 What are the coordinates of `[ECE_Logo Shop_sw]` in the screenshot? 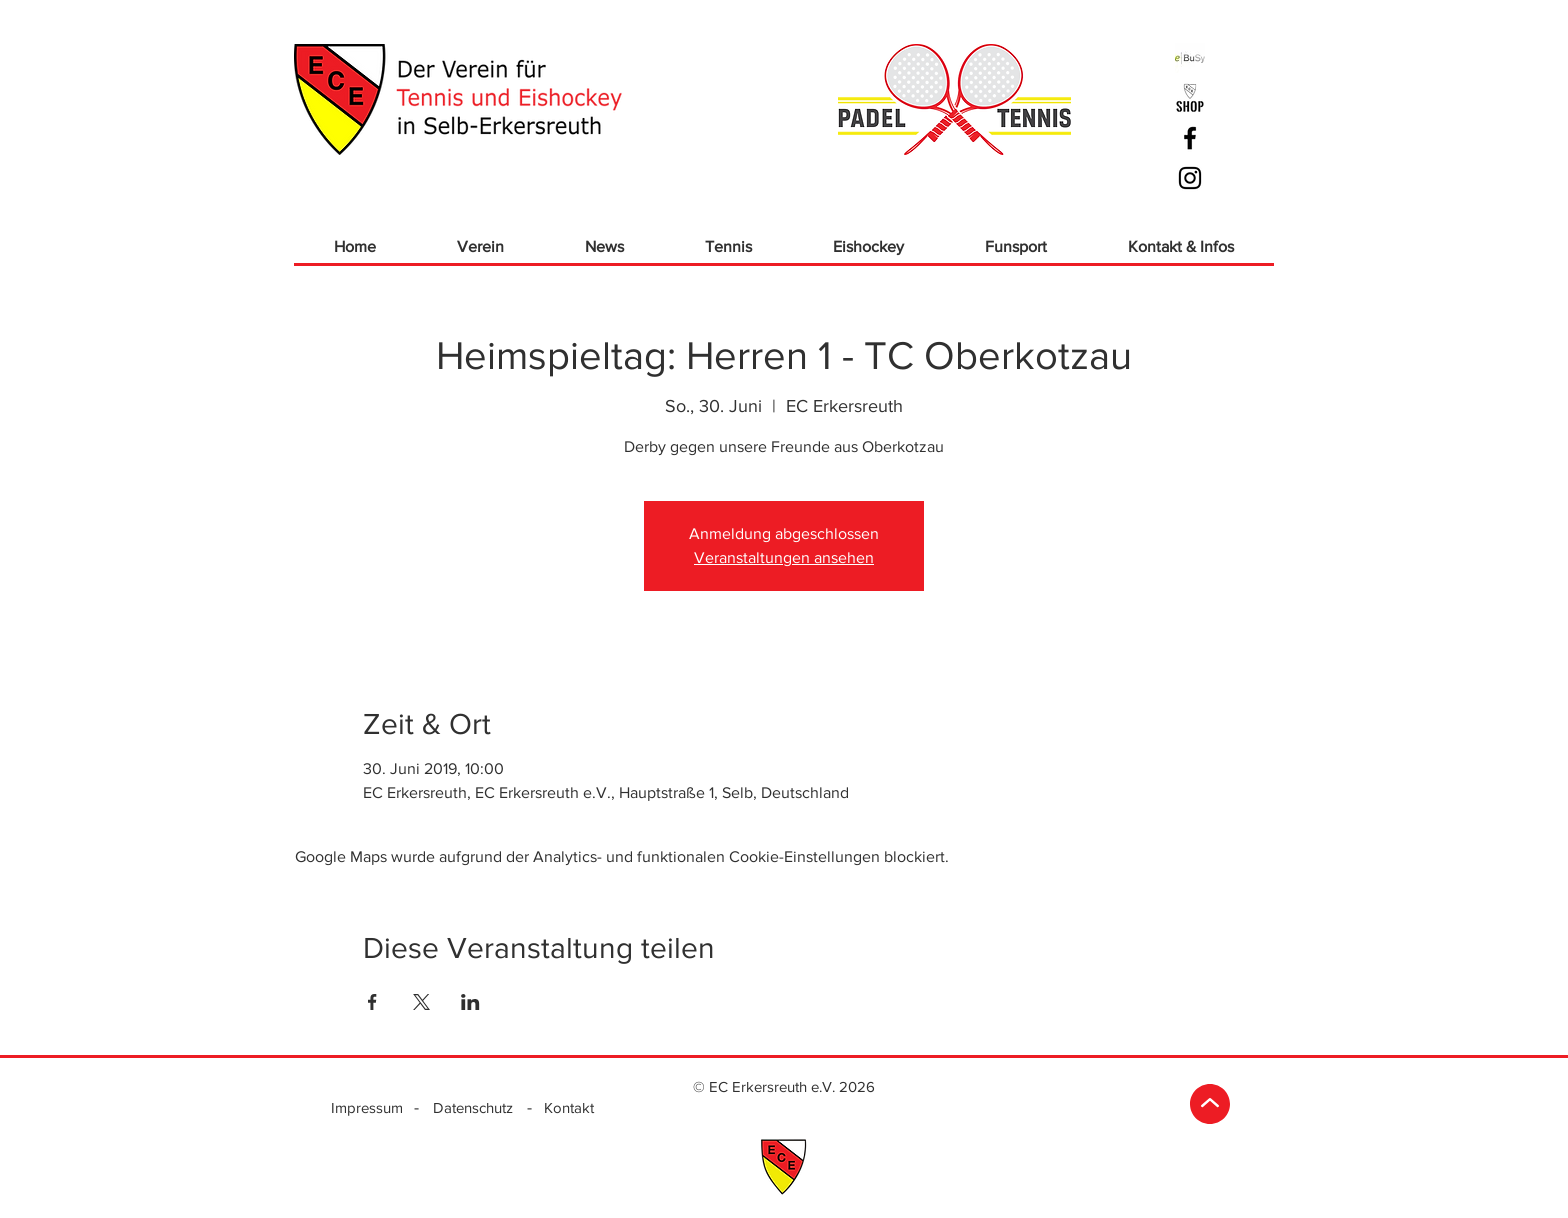 It's located at (1190, 98).